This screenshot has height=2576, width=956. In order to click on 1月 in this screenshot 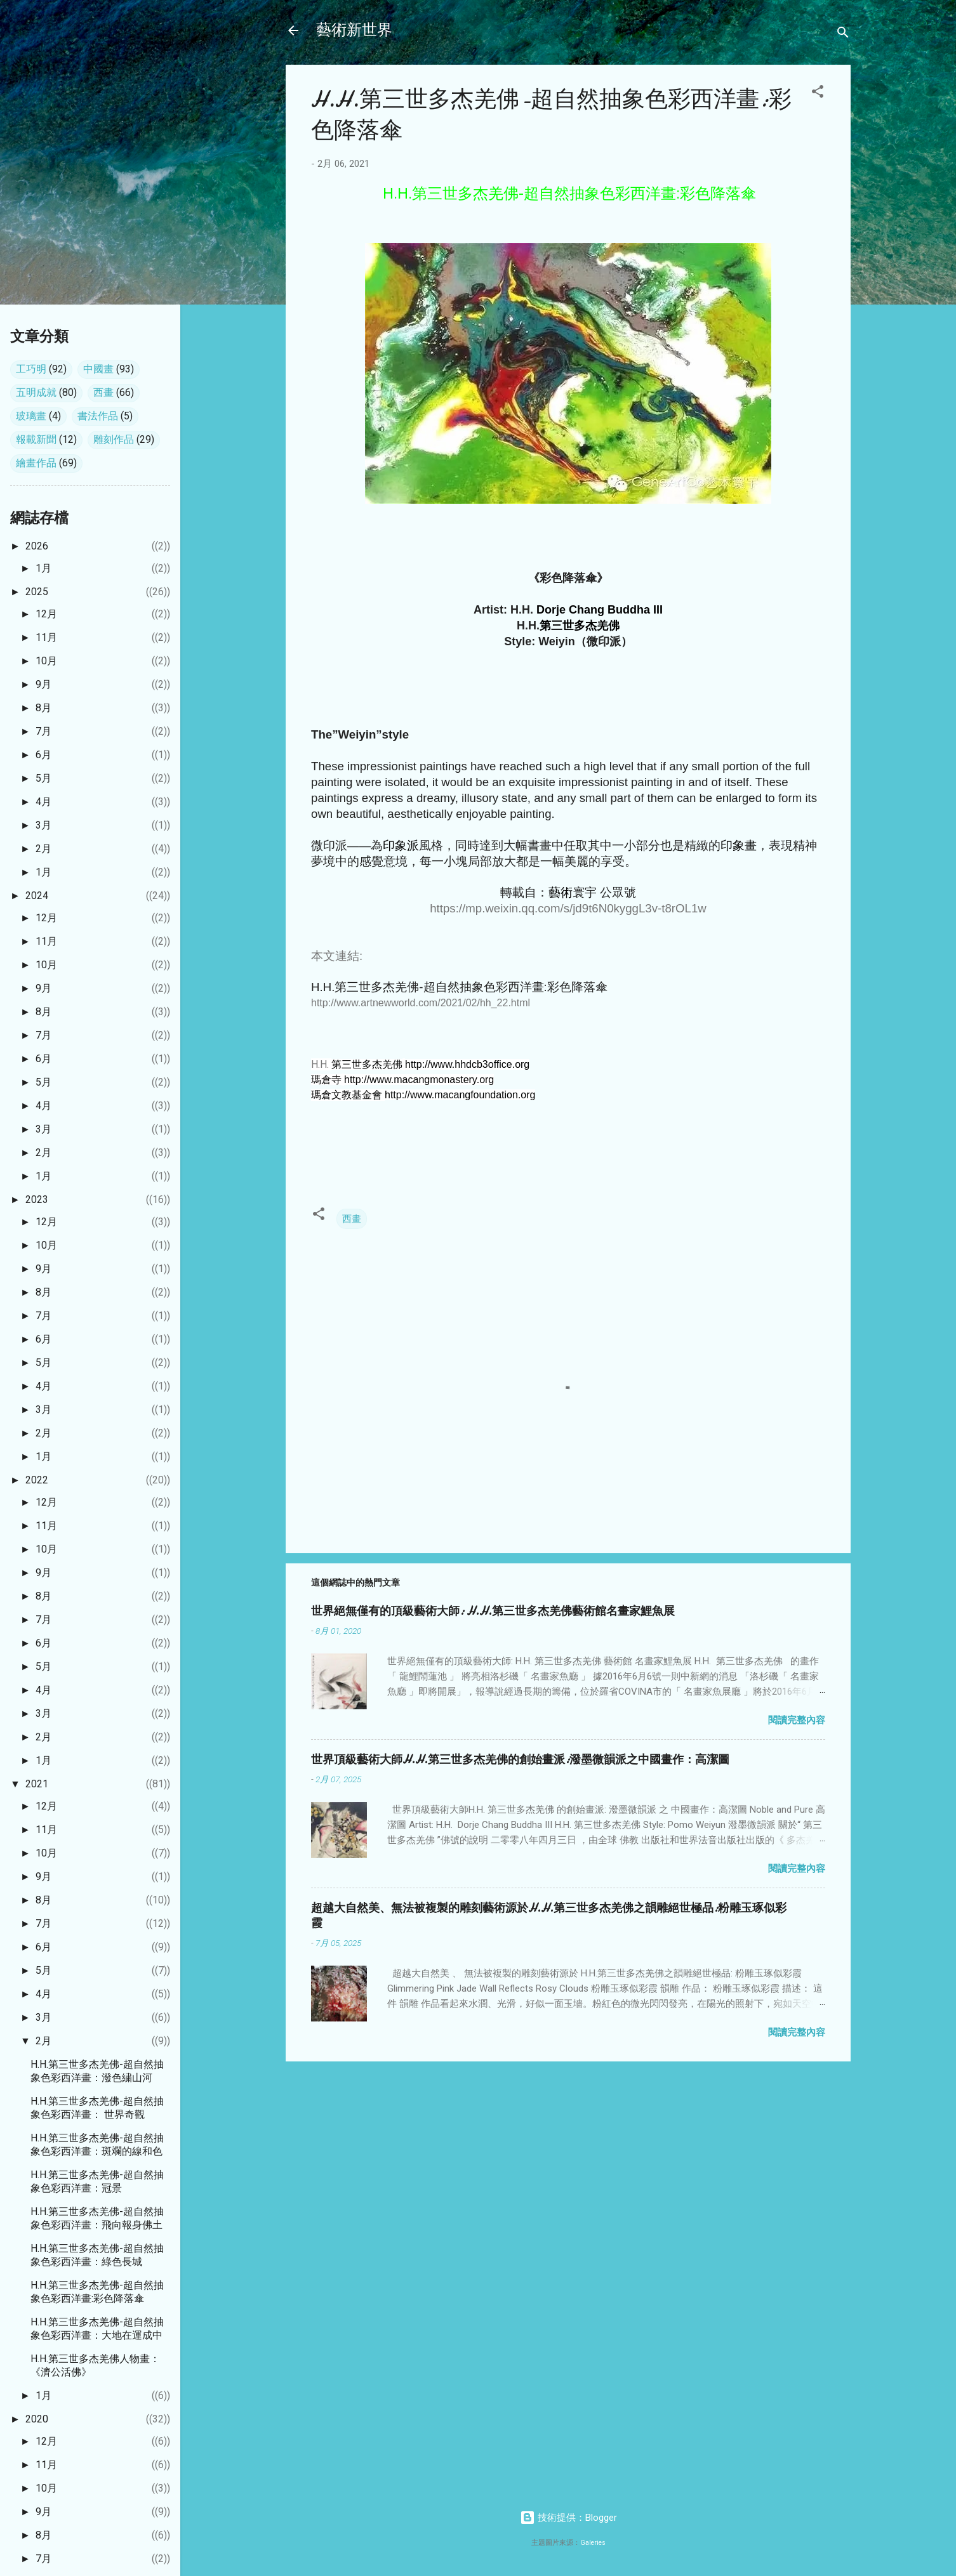, I will do `click(43, 568)`.